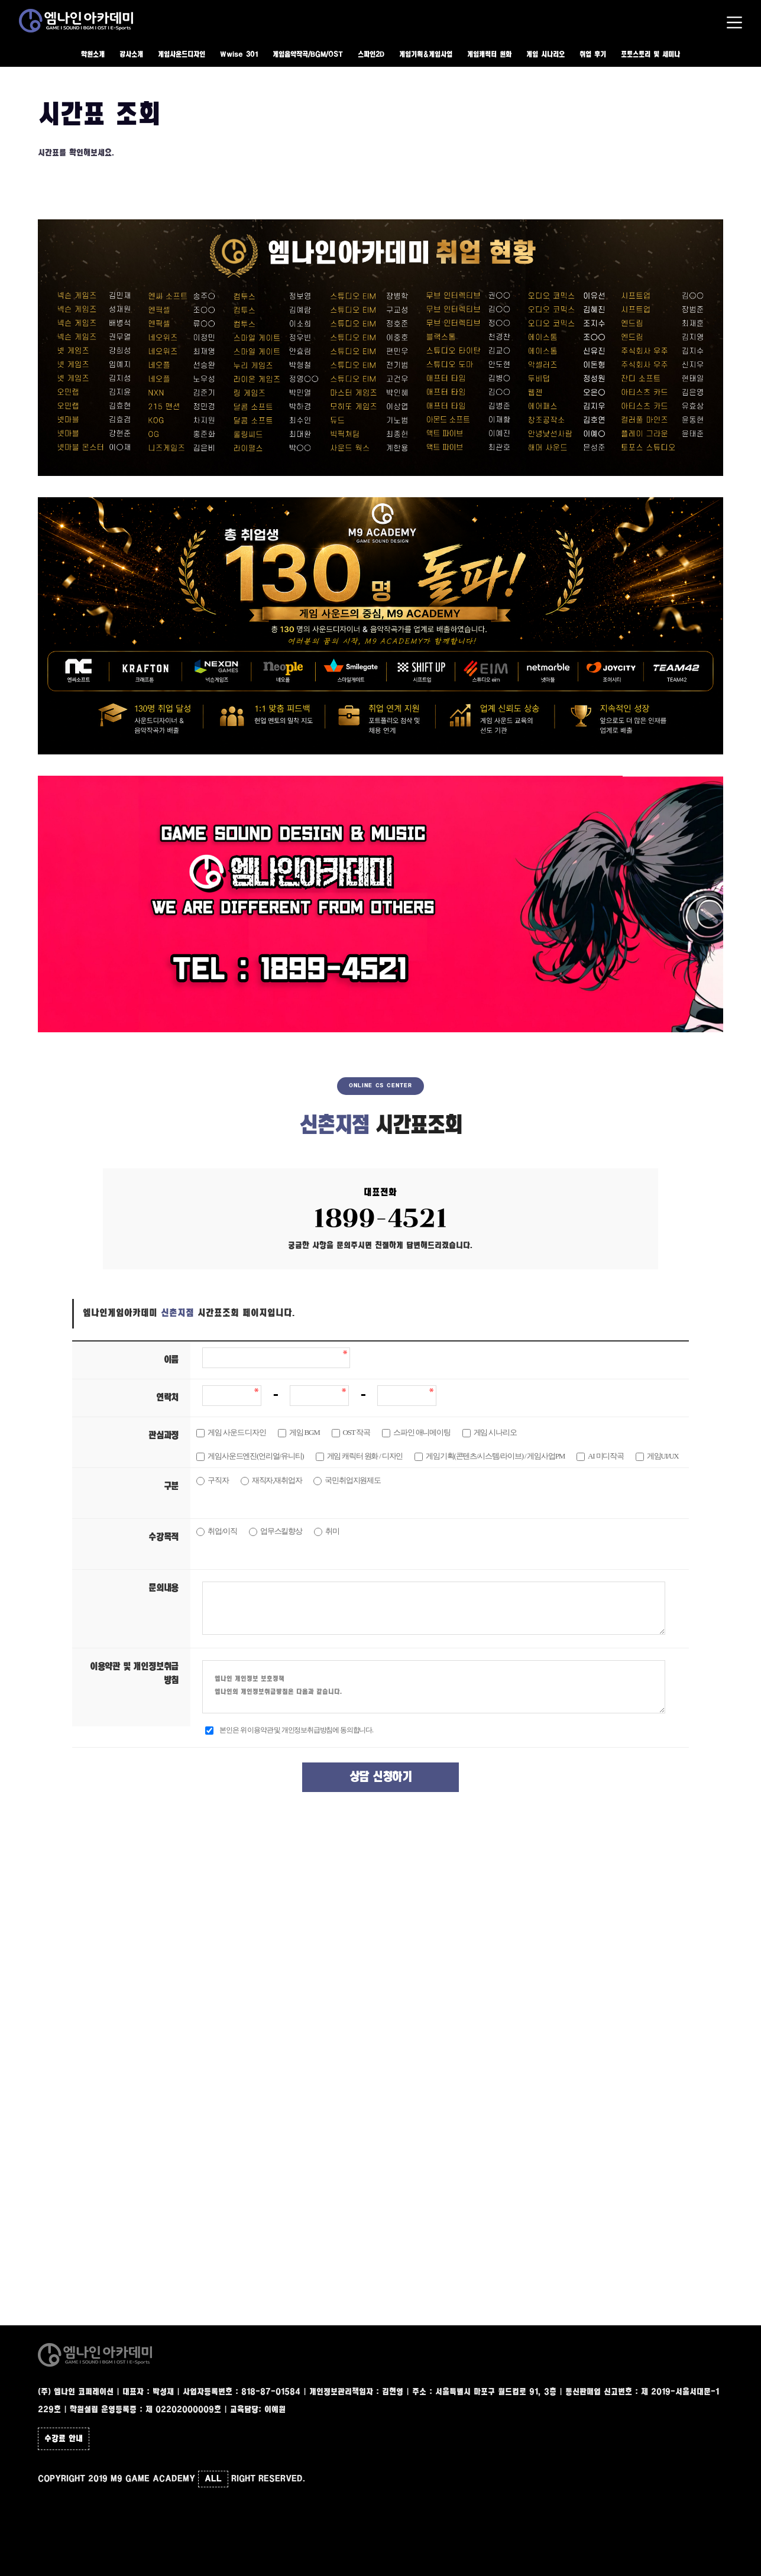  I want to click on 게임음악작곡/BGM/OST, so click(308, 55).